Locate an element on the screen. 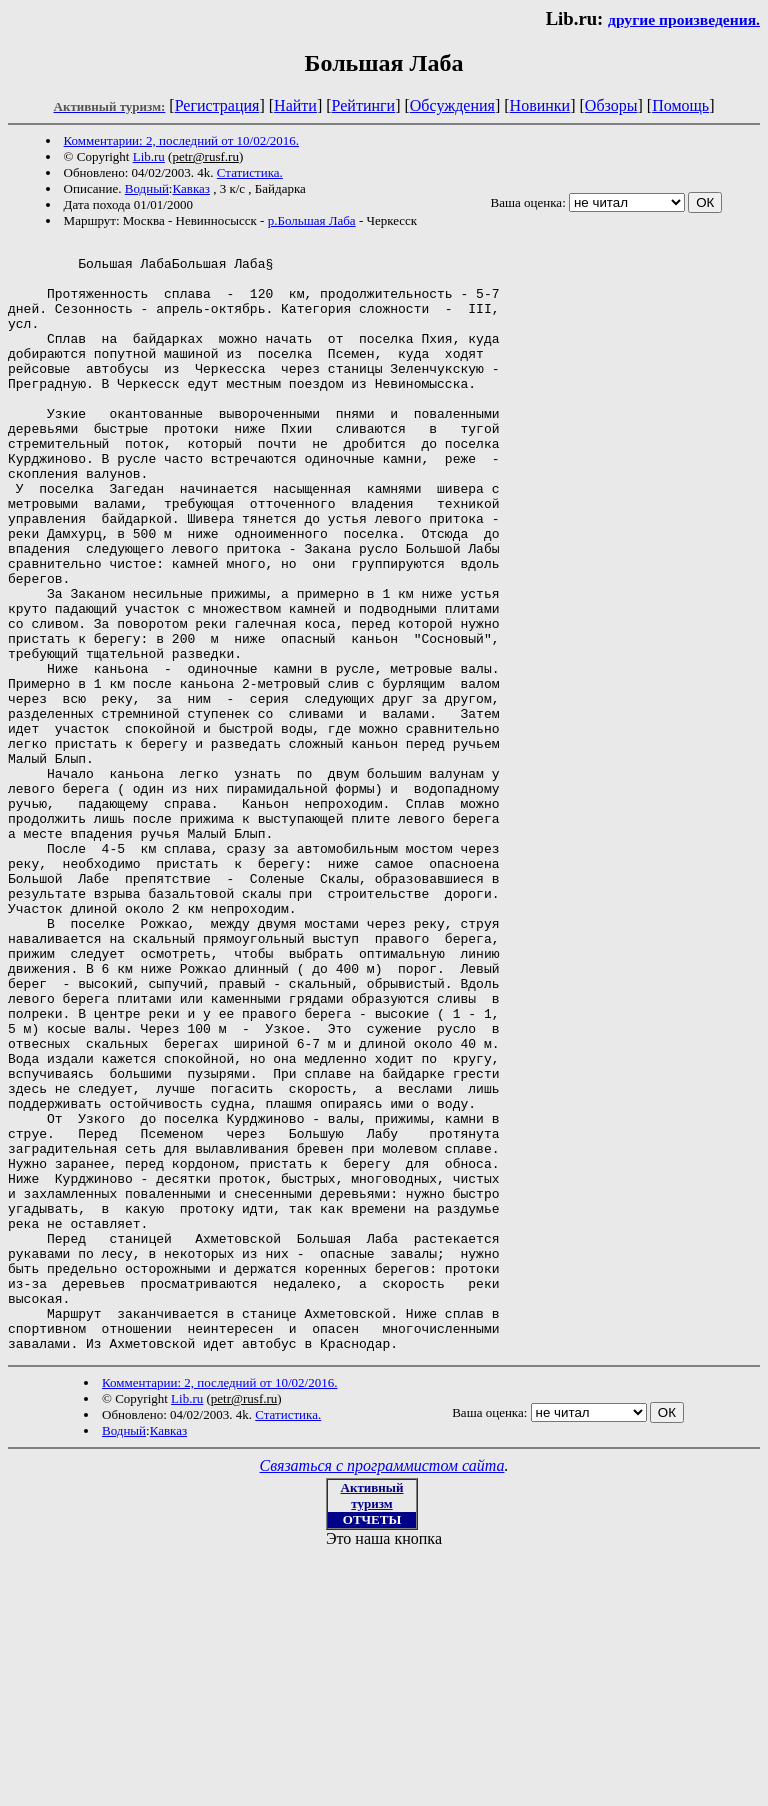  Найти is located at coordinates (295, 105).